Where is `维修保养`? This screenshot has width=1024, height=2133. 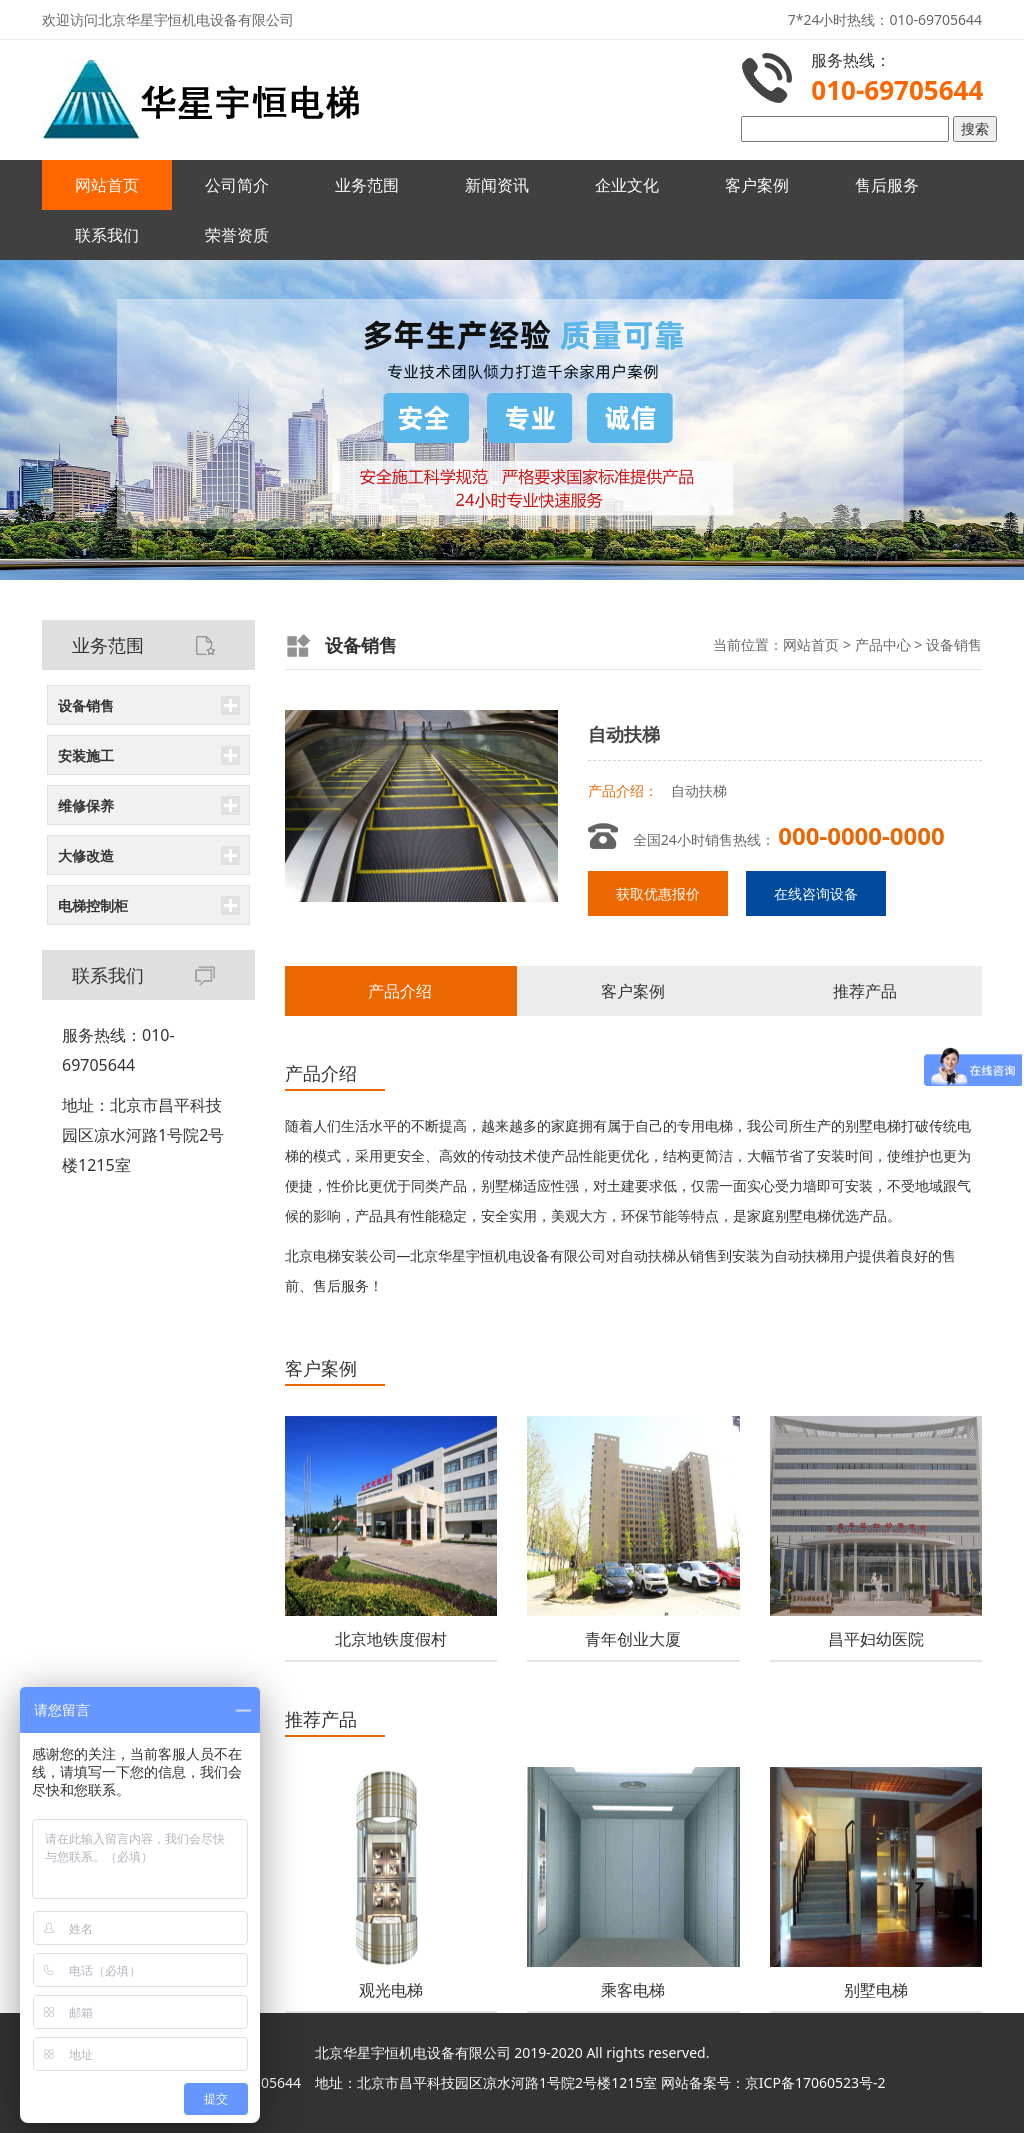 维修保养 is located at coordinates (86, 805).